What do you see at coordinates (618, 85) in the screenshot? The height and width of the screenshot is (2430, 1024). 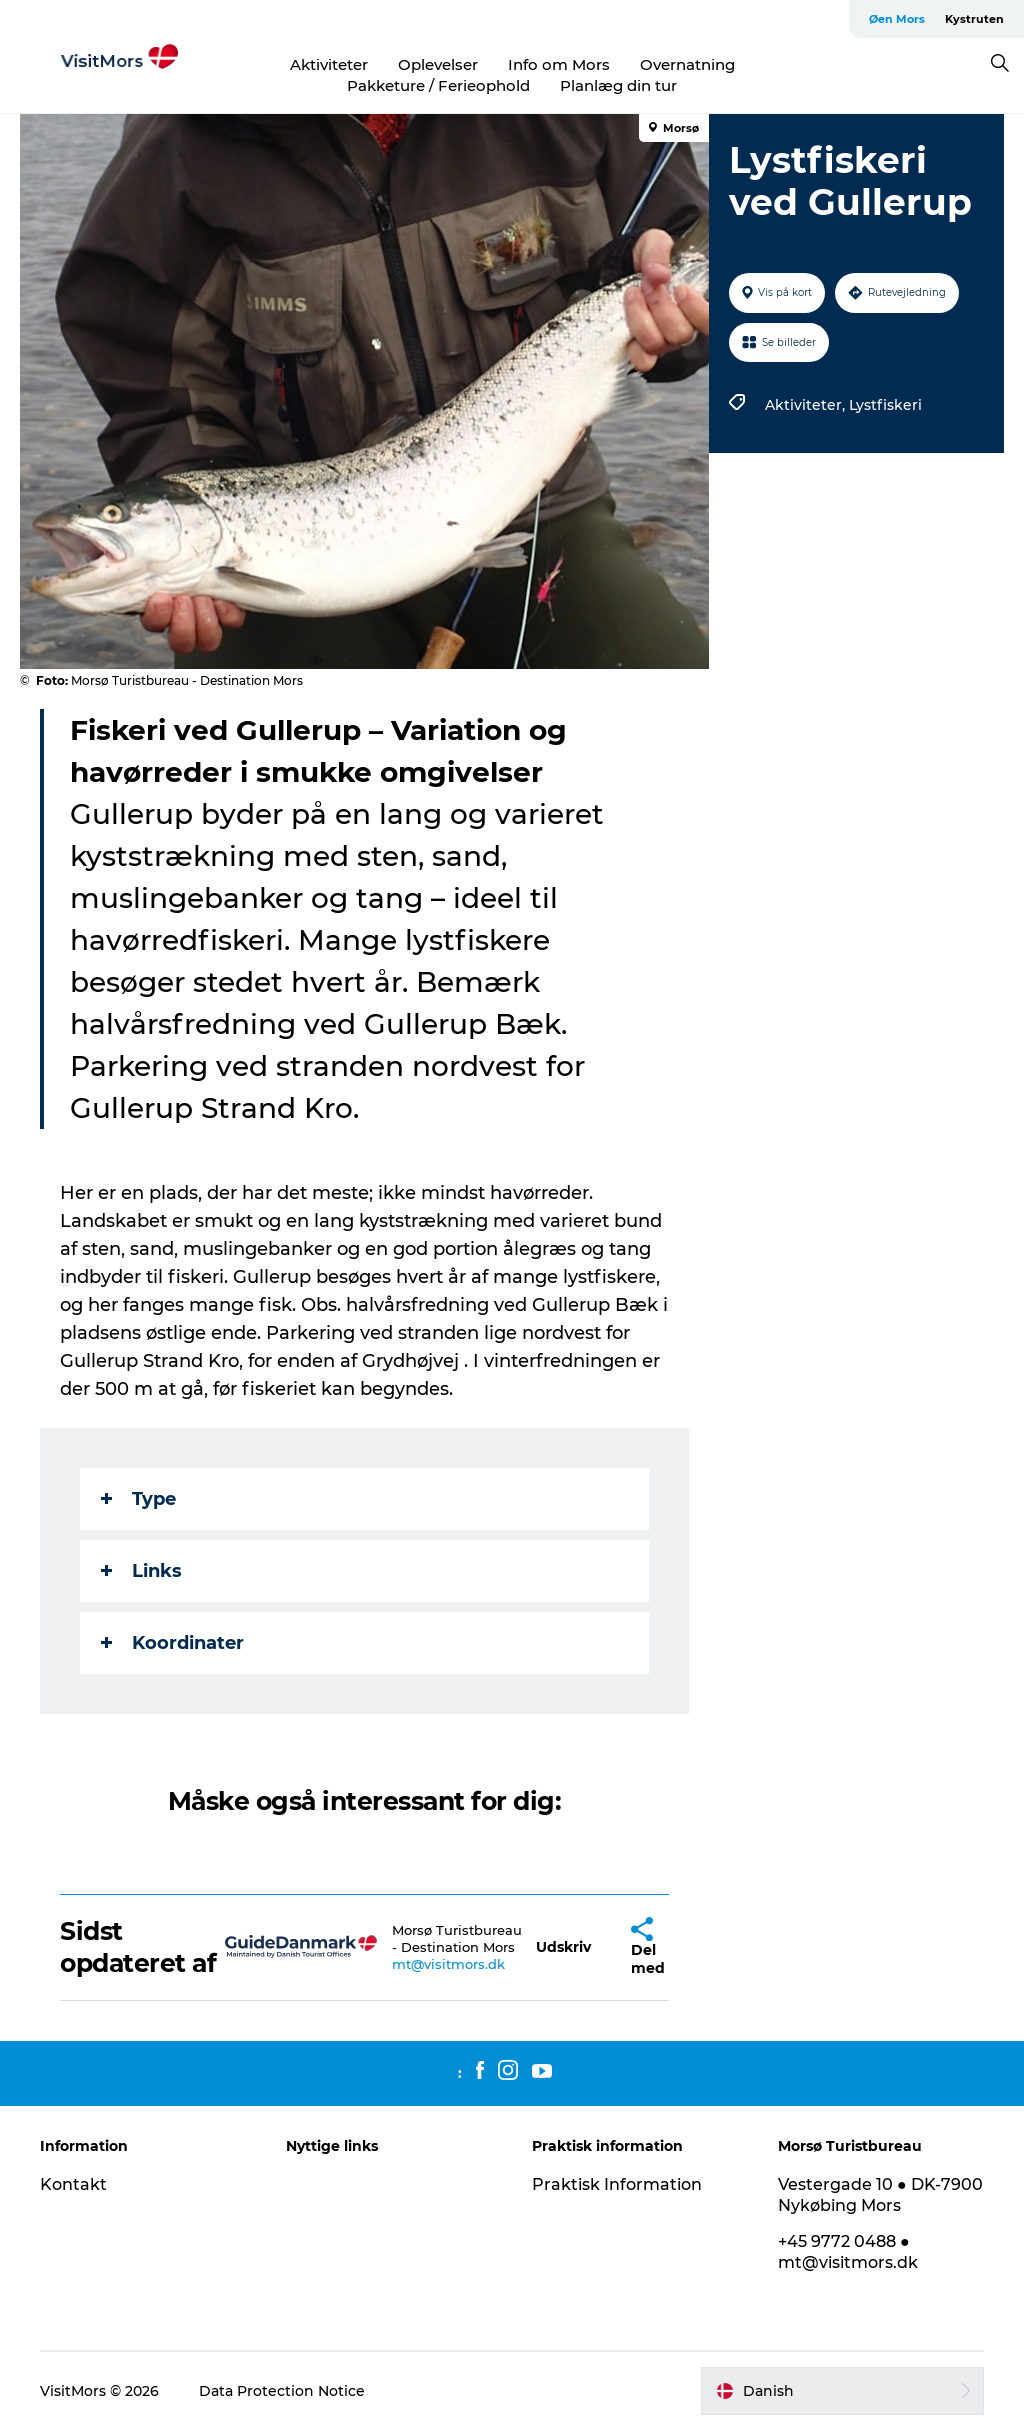 I see `Planlæg din tur` at bounding box center [618, 85].